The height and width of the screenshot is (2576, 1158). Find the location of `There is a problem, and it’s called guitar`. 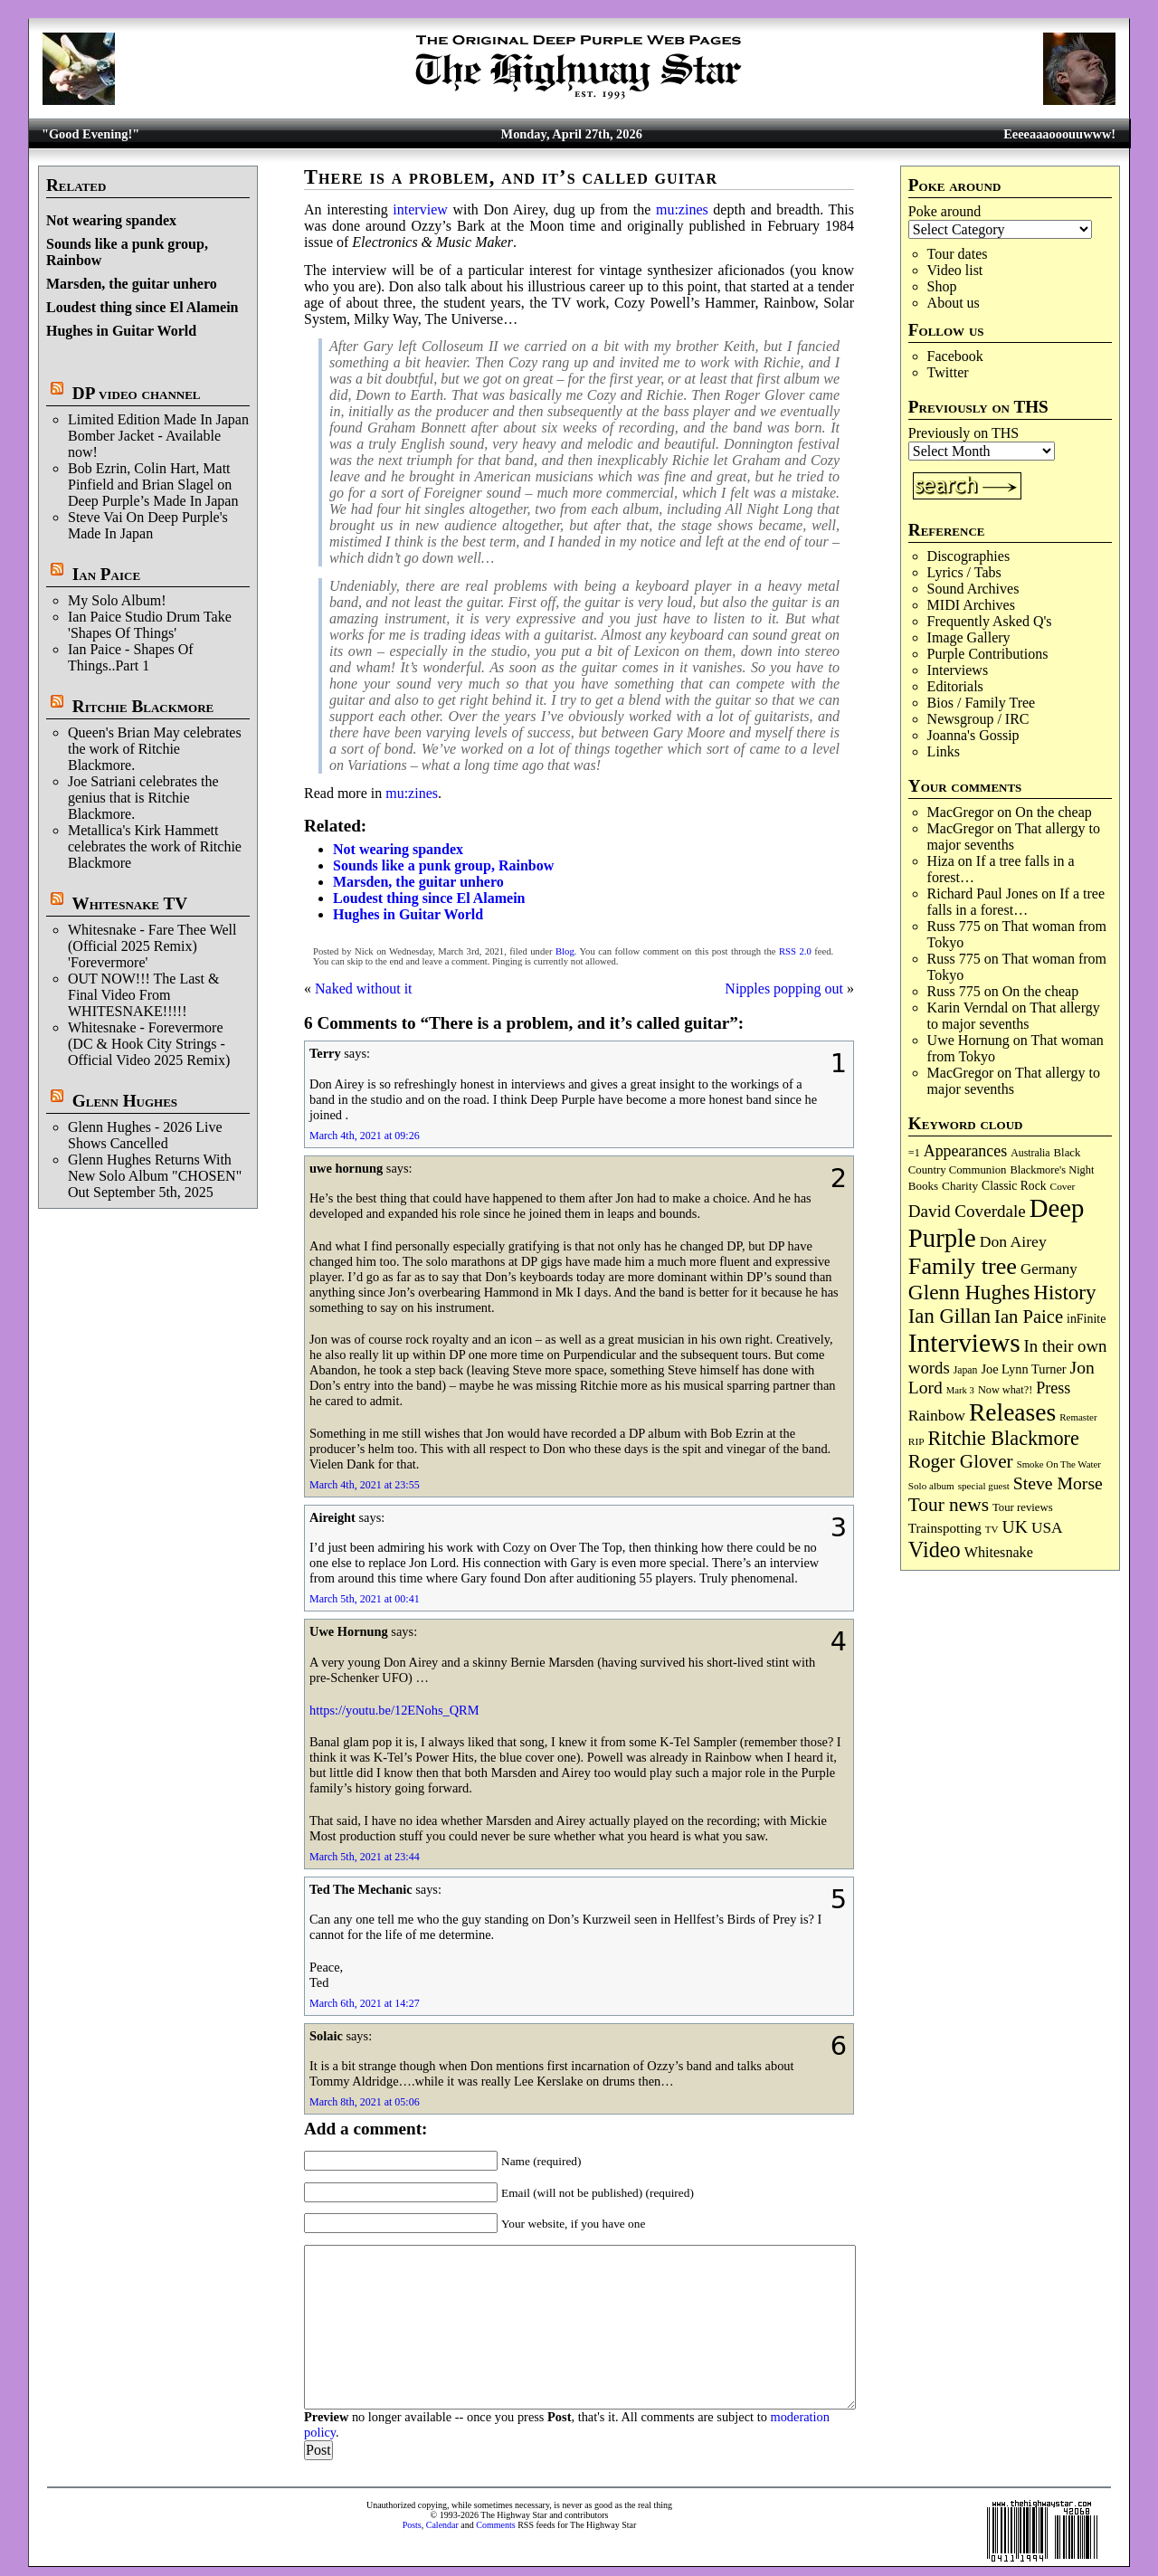

There is a problem, and it’s called guitar is located at coordinates (510, 177).